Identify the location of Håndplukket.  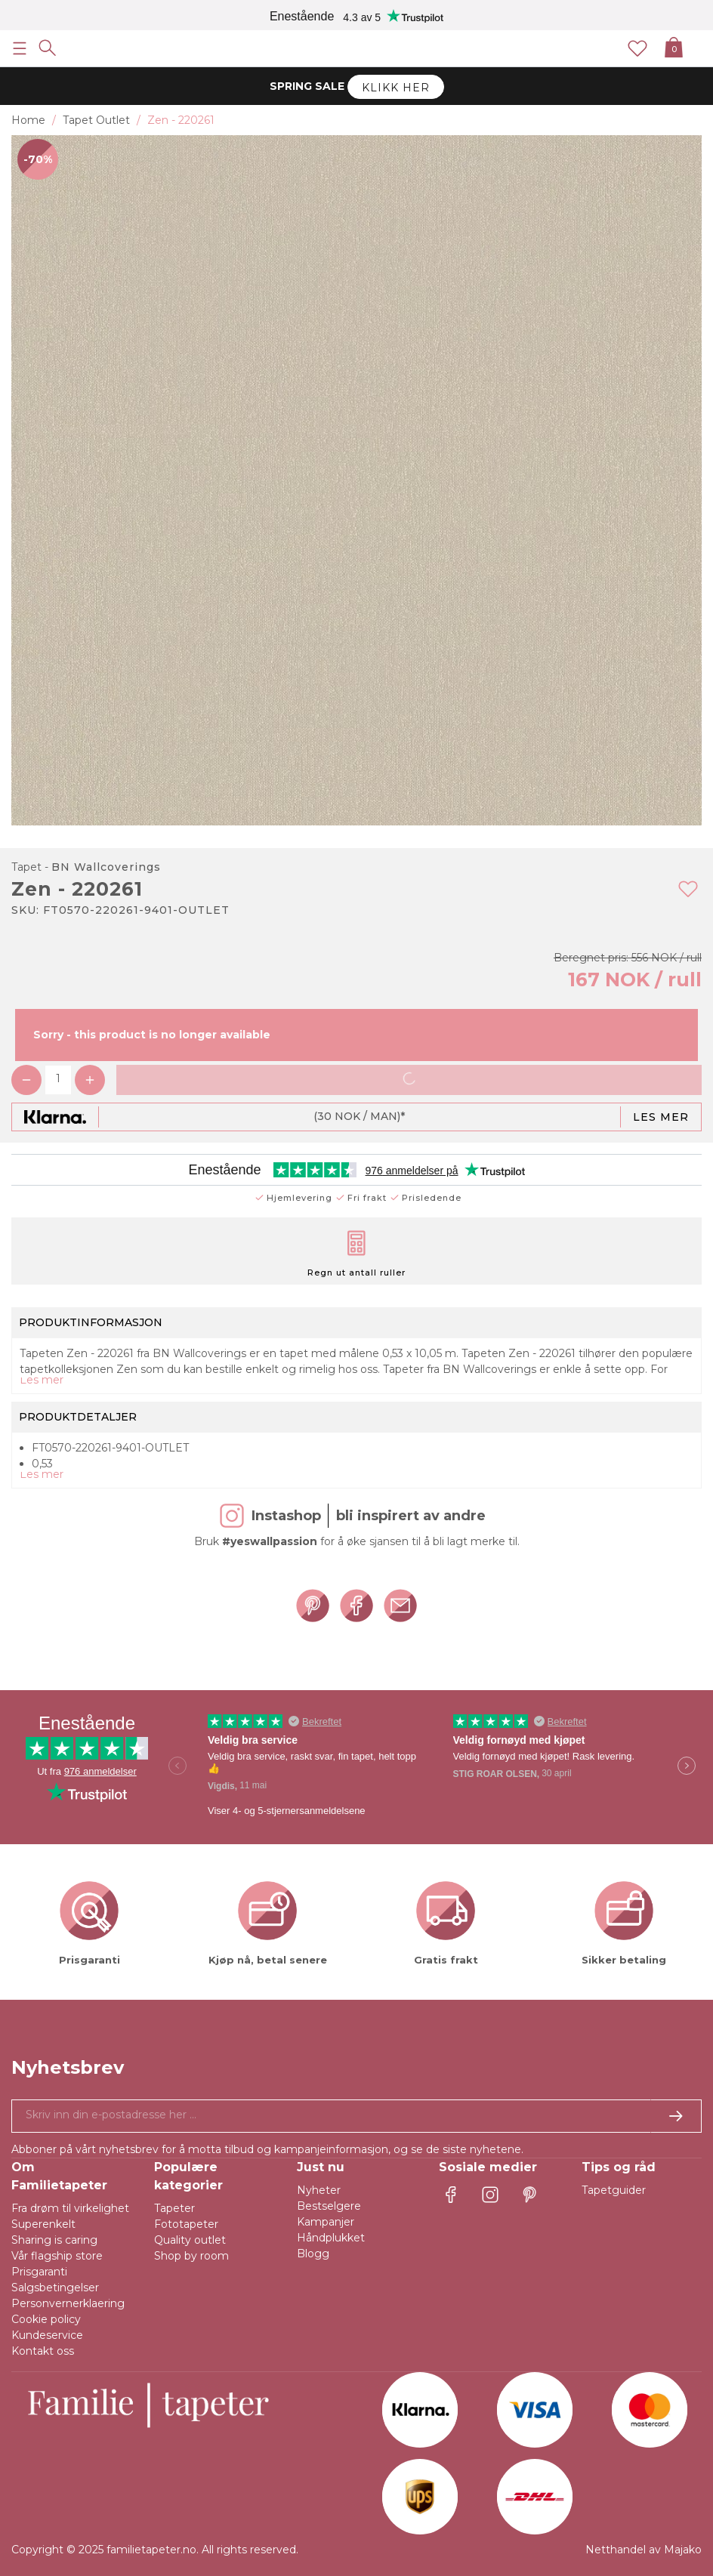
(331, 2237).